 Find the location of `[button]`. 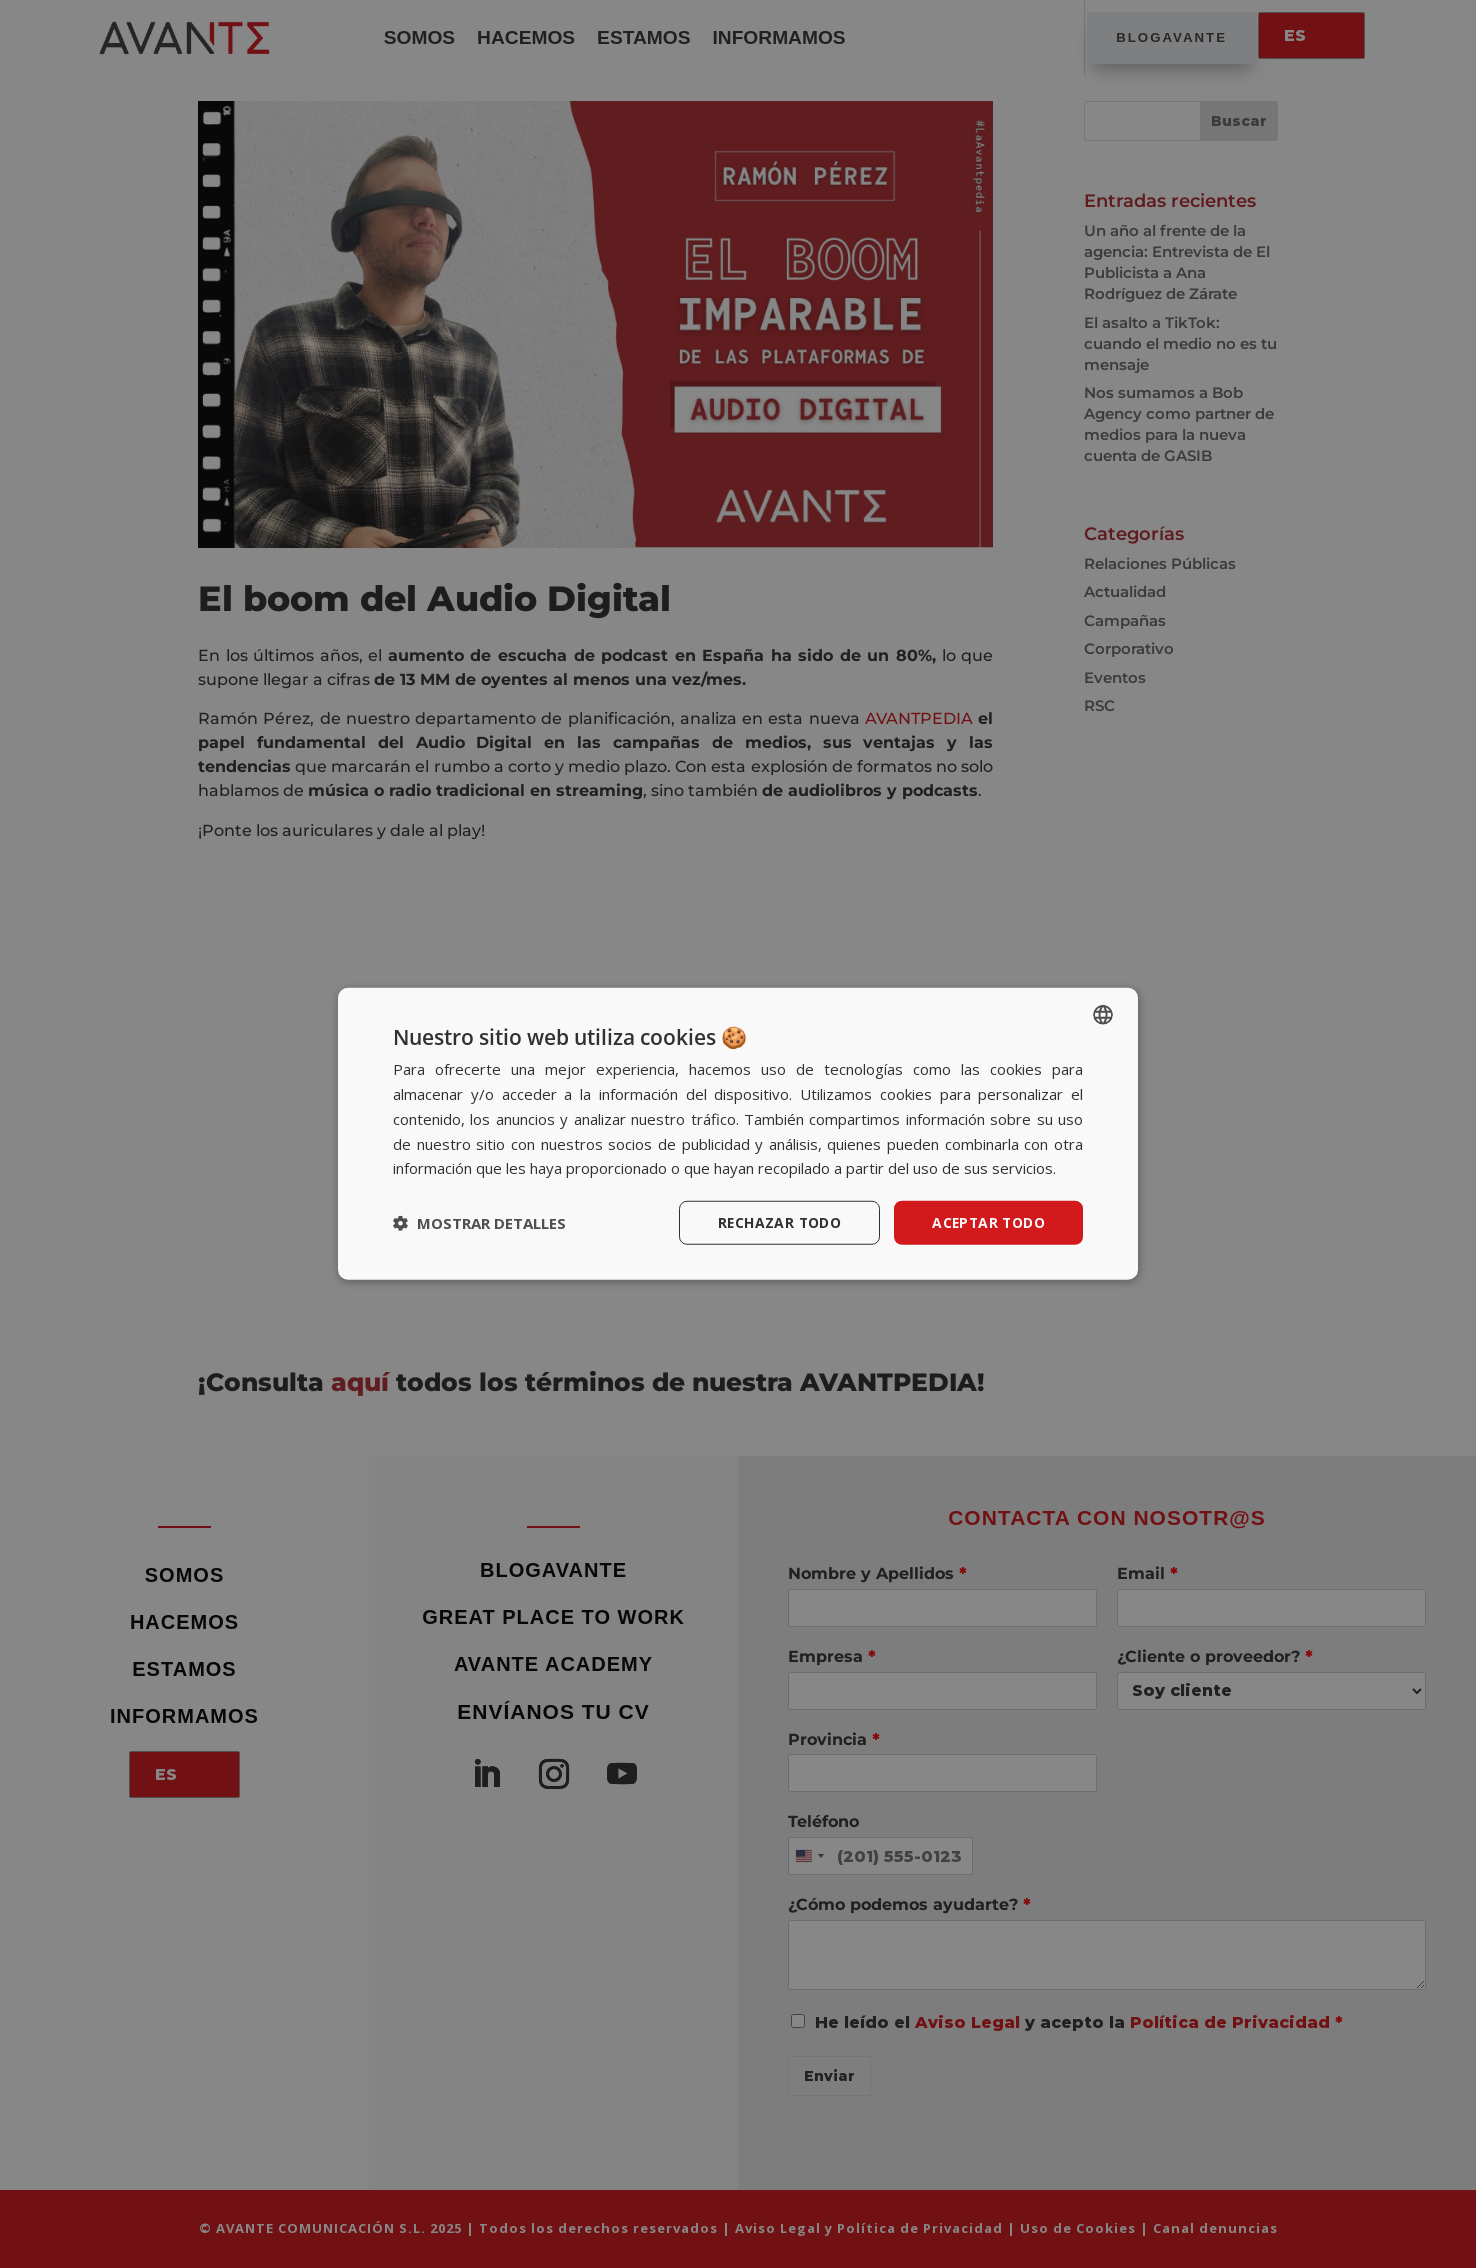

[button] is located at coordinates (479, 1223).